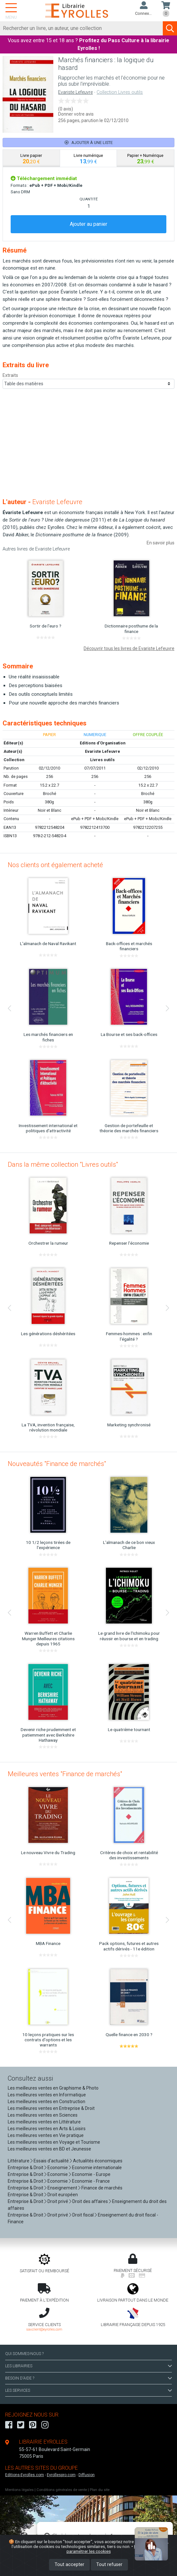 Image resolution: width=177 pixels, height=2576 pixels. I want to click on Les meilleures ventes en Entreprise & Droit, so click(51, 2108).